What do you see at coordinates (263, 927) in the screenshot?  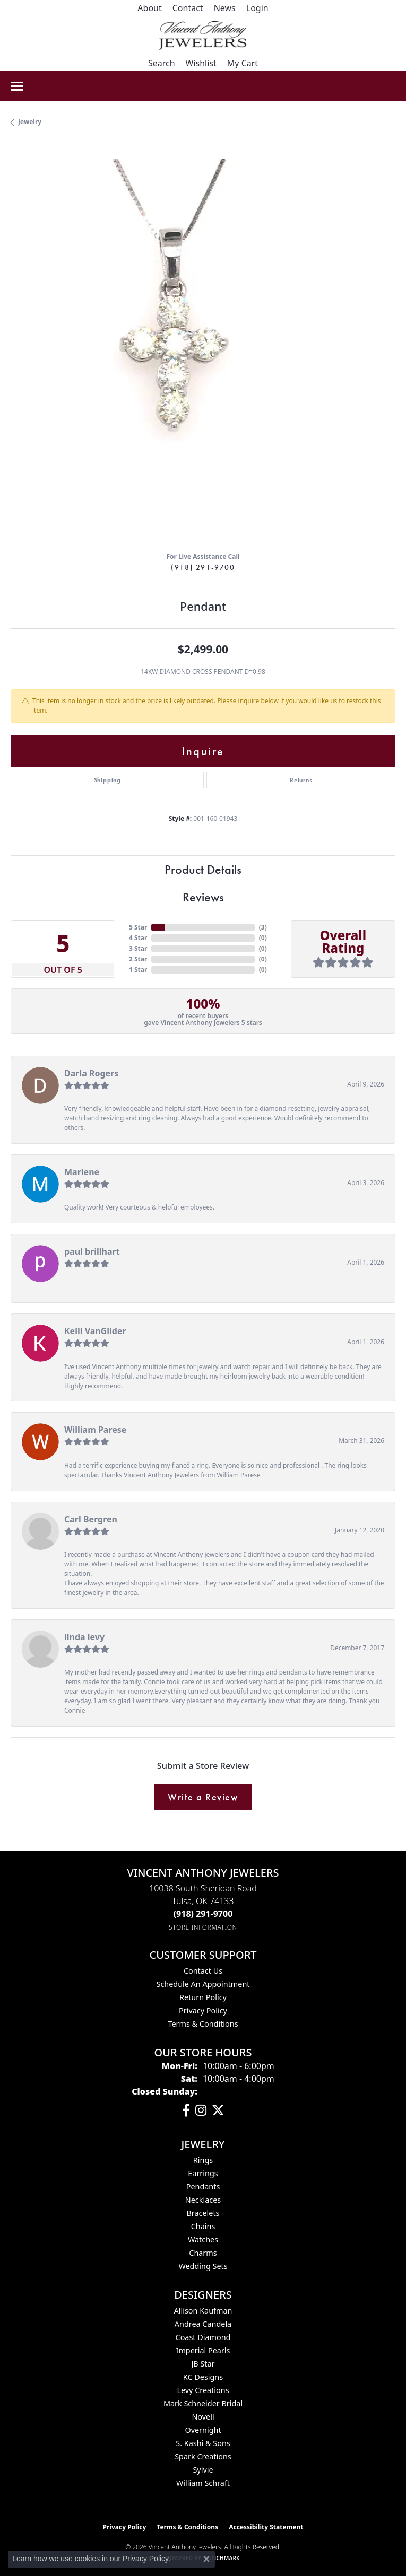 I see `()` at bounding box center [263, 927].